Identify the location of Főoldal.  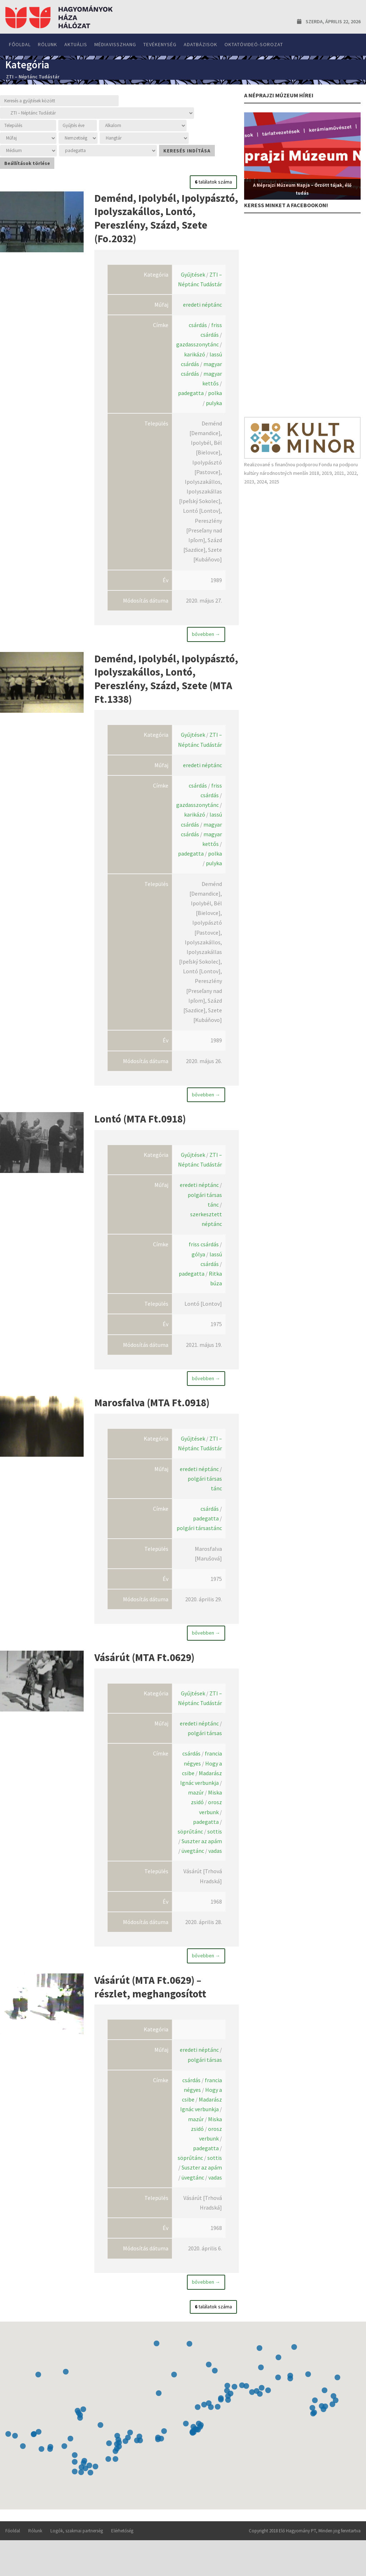
(20, 44).